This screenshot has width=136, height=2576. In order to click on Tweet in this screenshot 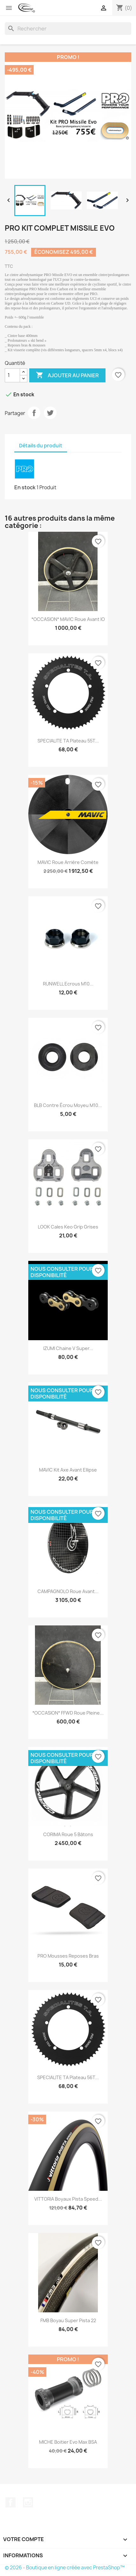, I will do `click(50, 412)`.